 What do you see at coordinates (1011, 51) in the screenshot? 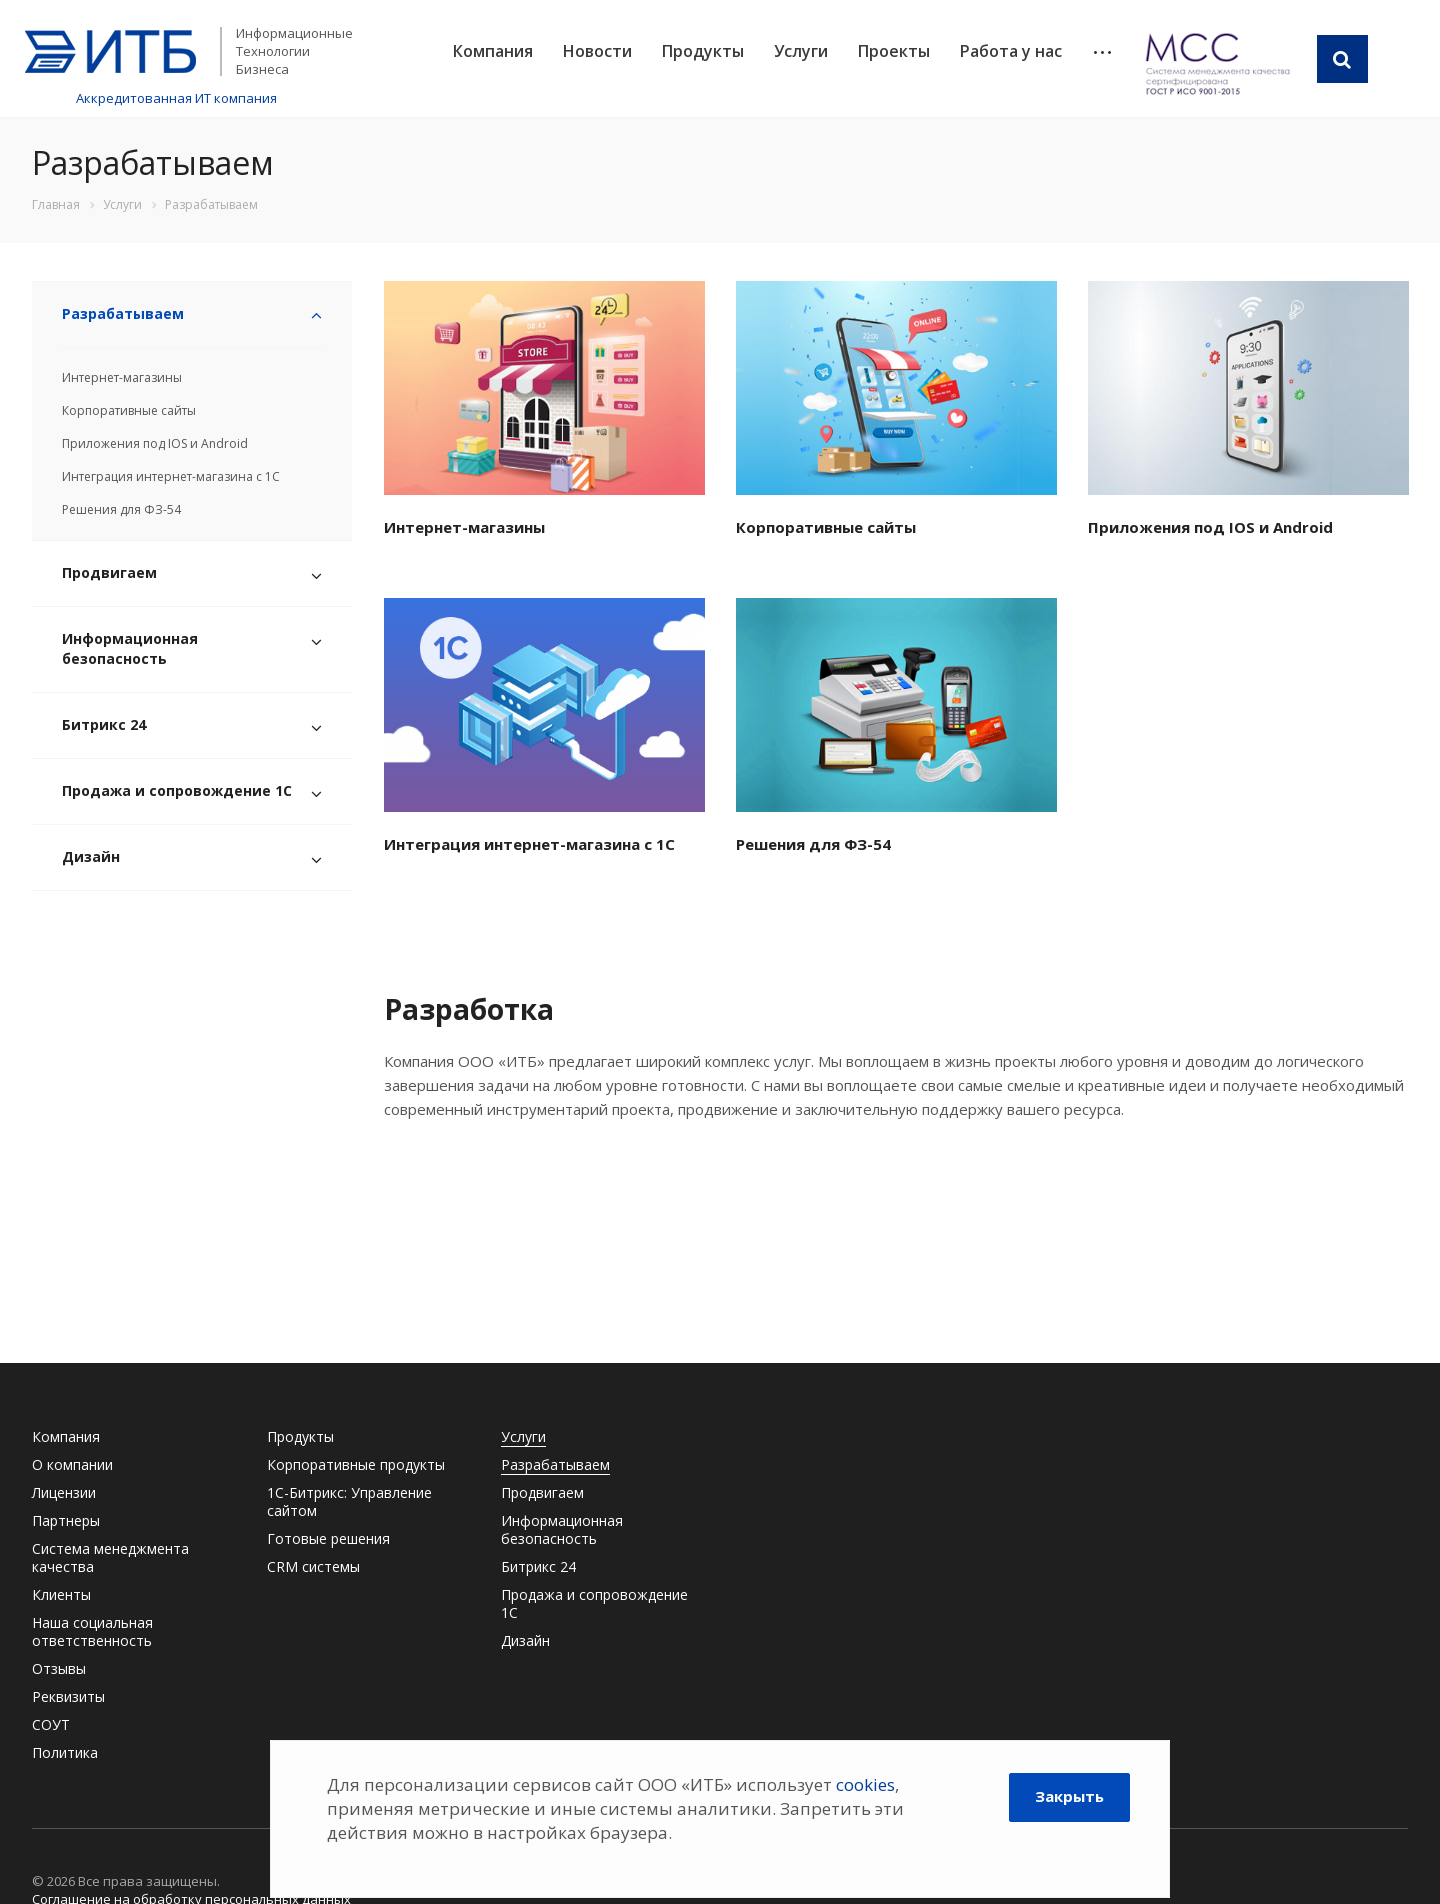
I see `Работа у нас` at bounding box center [1011, 51].